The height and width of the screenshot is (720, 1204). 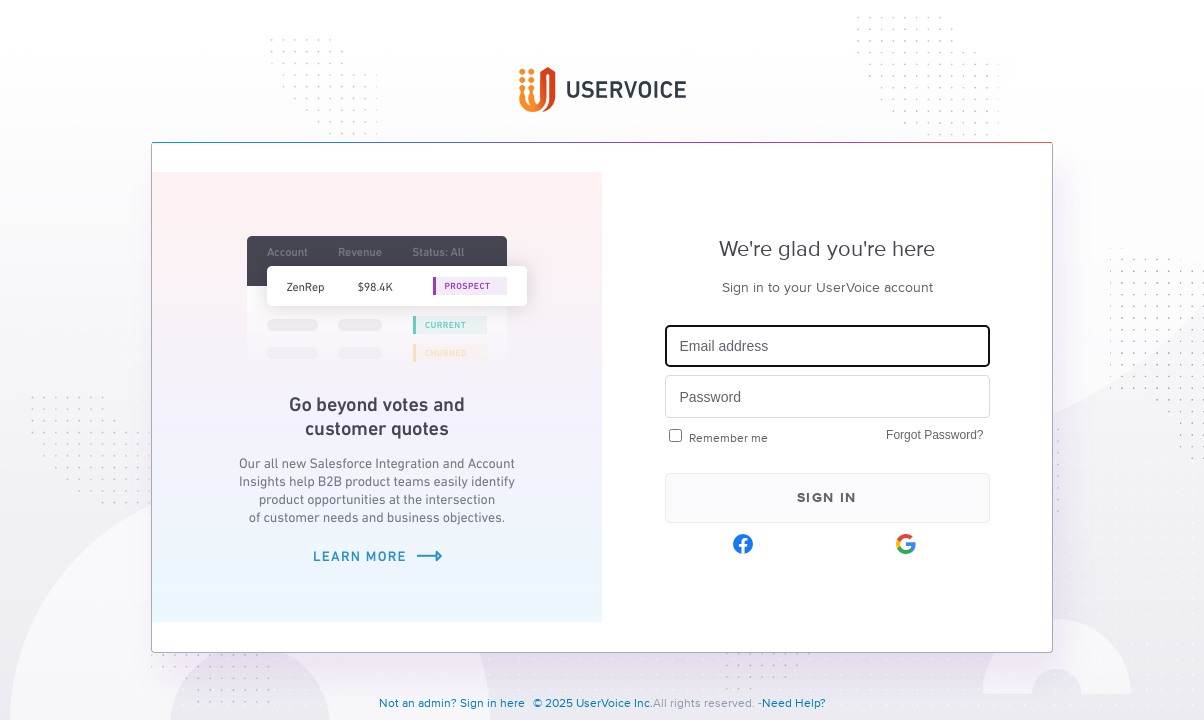 I want to click on Not an admin? Sign in here, so click(x=452, y=704).